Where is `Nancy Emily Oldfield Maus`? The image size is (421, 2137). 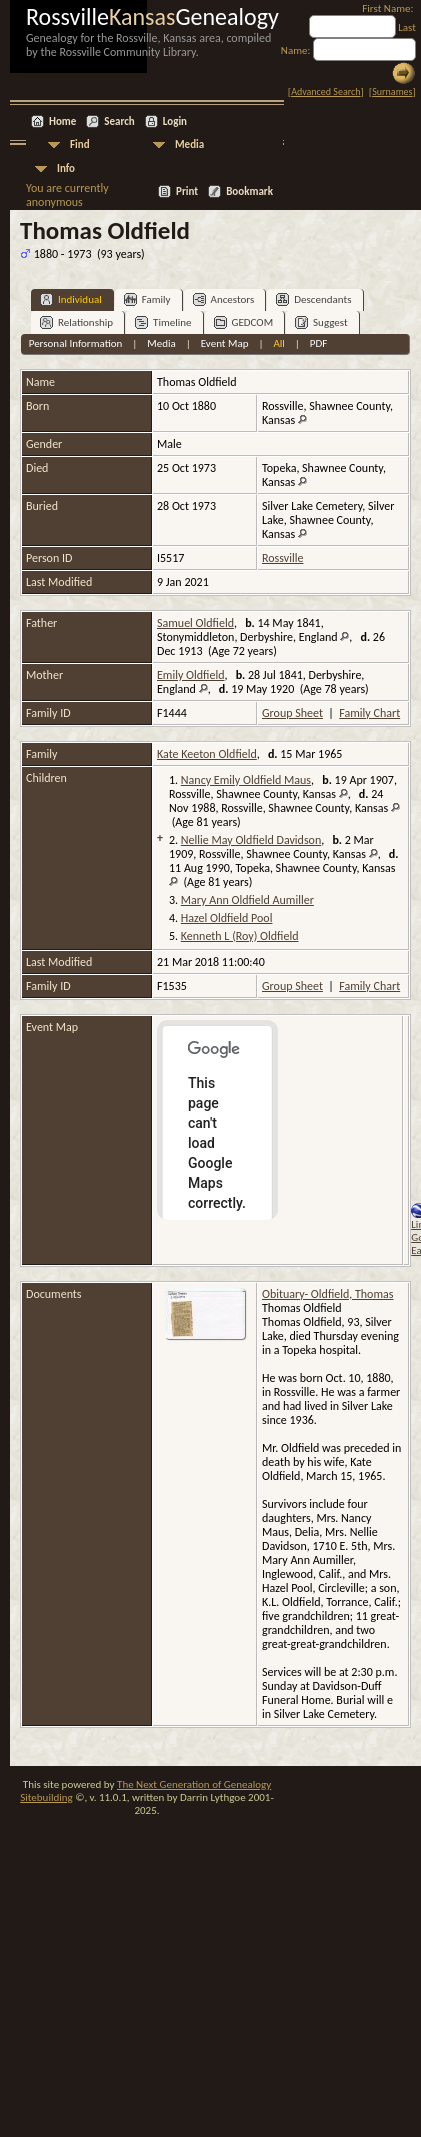
Nancy Emily Oldfield Maus is located at coordinates (246, 780).